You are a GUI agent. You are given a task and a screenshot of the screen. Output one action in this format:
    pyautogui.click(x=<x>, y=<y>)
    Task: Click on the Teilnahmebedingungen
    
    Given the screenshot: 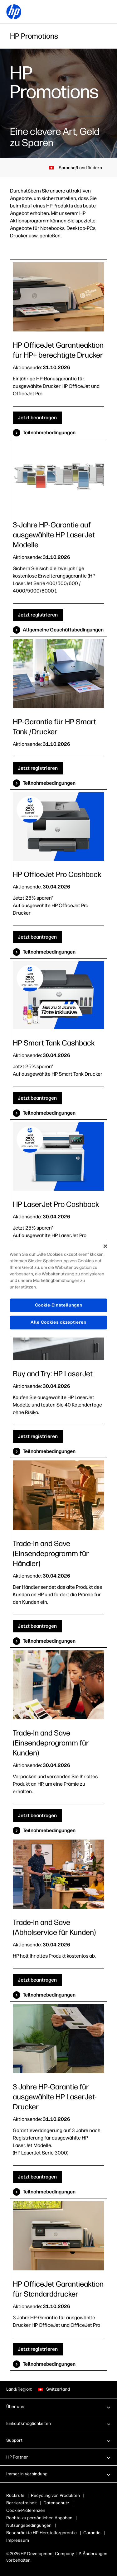 What is the action you would take?
    pyautogui.click(x=49, y=433)
    